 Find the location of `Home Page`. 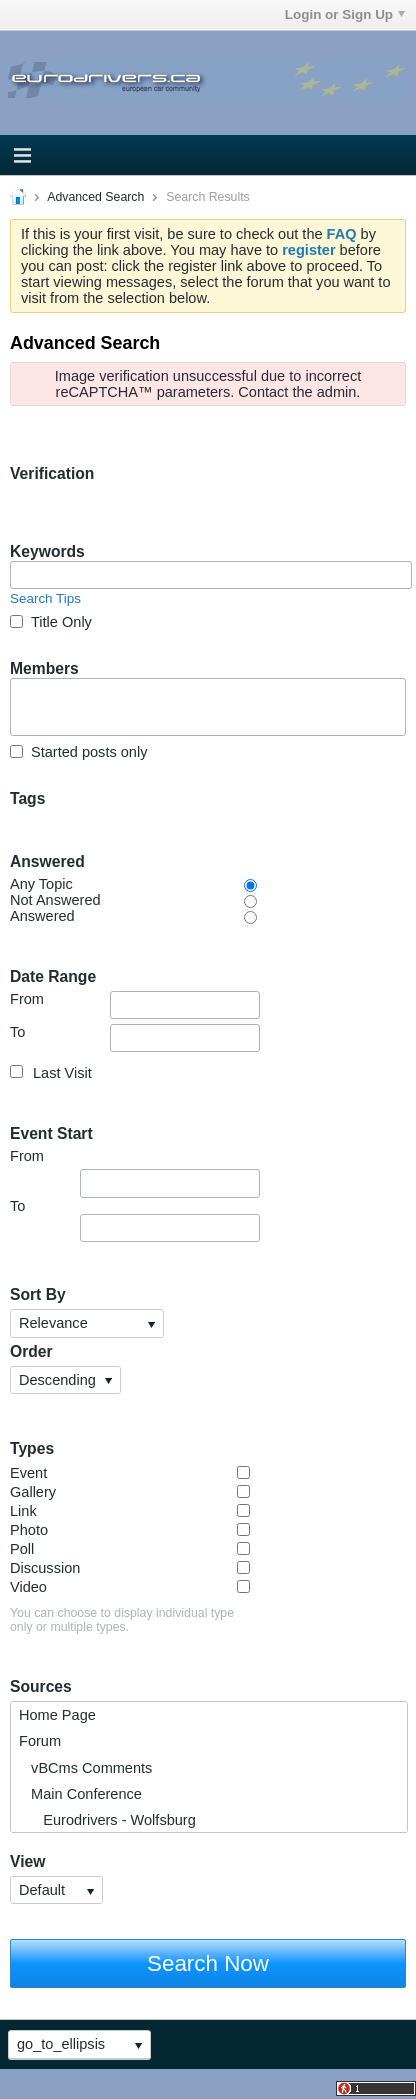

Home Page is located at coordinates (57, 1715).